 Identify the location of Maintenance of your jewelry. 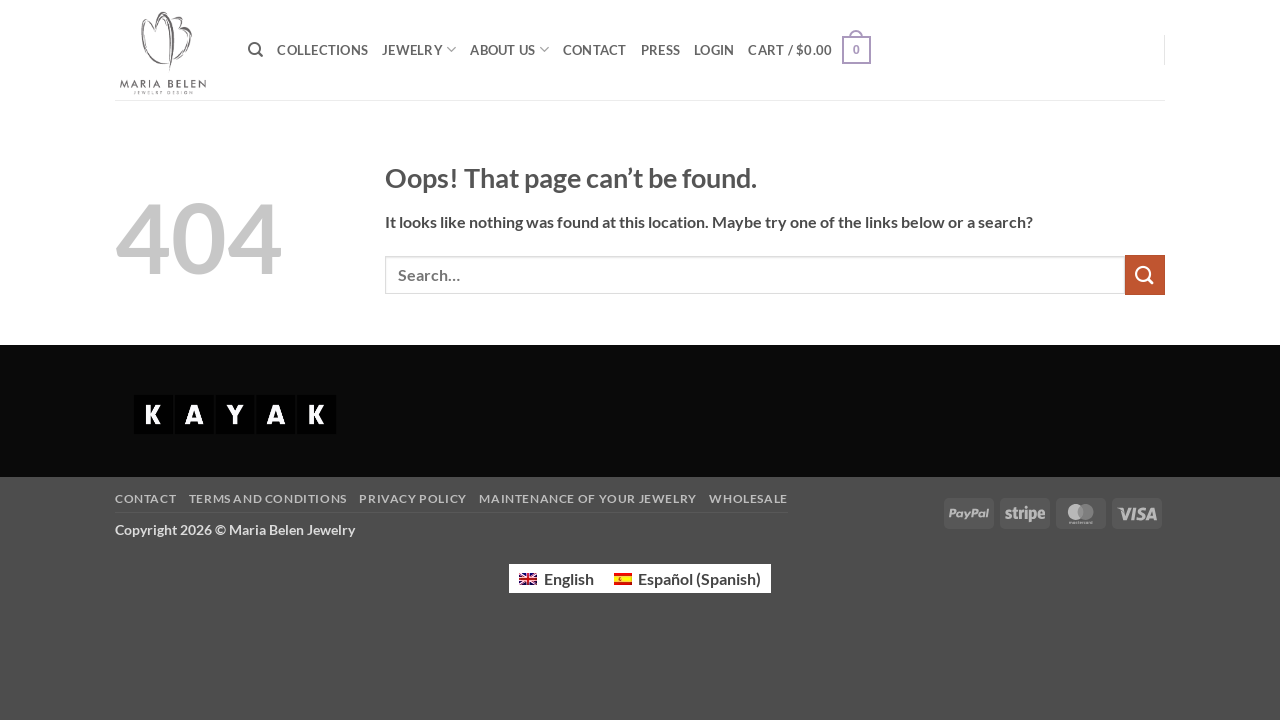
(588, 498).